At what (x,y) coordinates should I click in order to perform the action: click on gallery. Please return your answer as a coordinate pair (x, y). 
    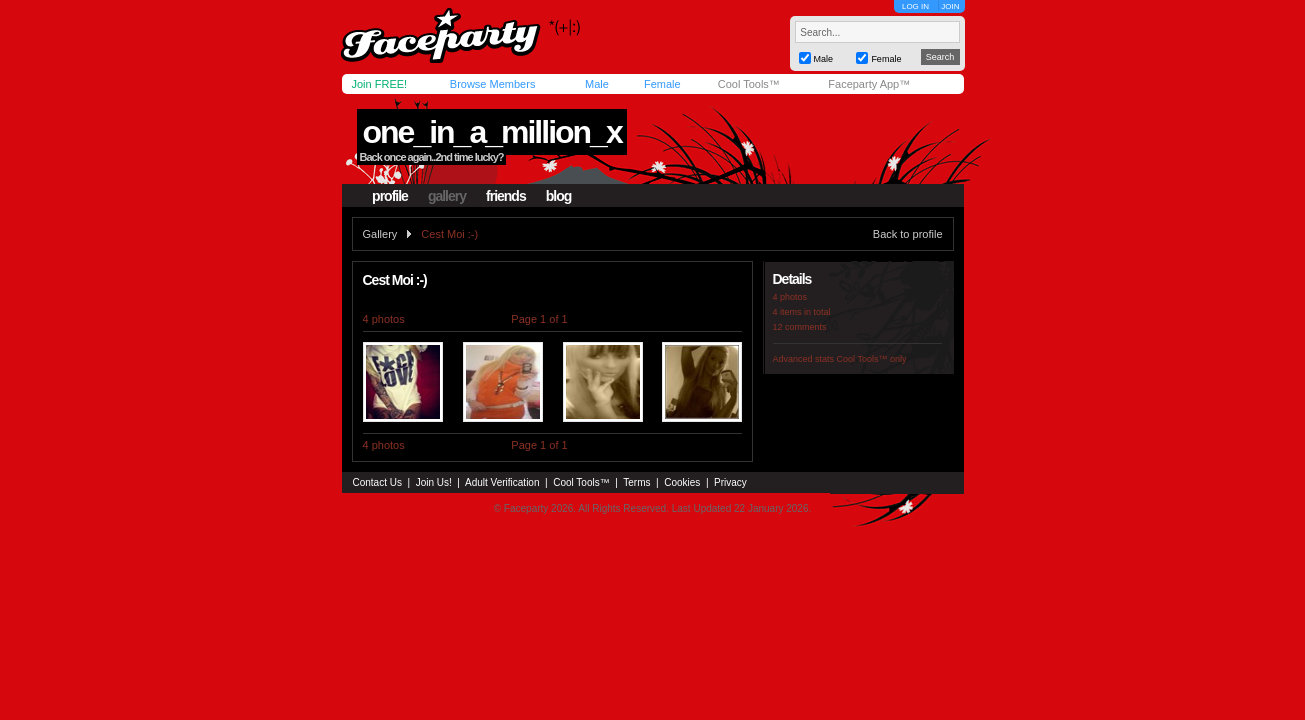
    Looking at the image, I should click on (447, 196).